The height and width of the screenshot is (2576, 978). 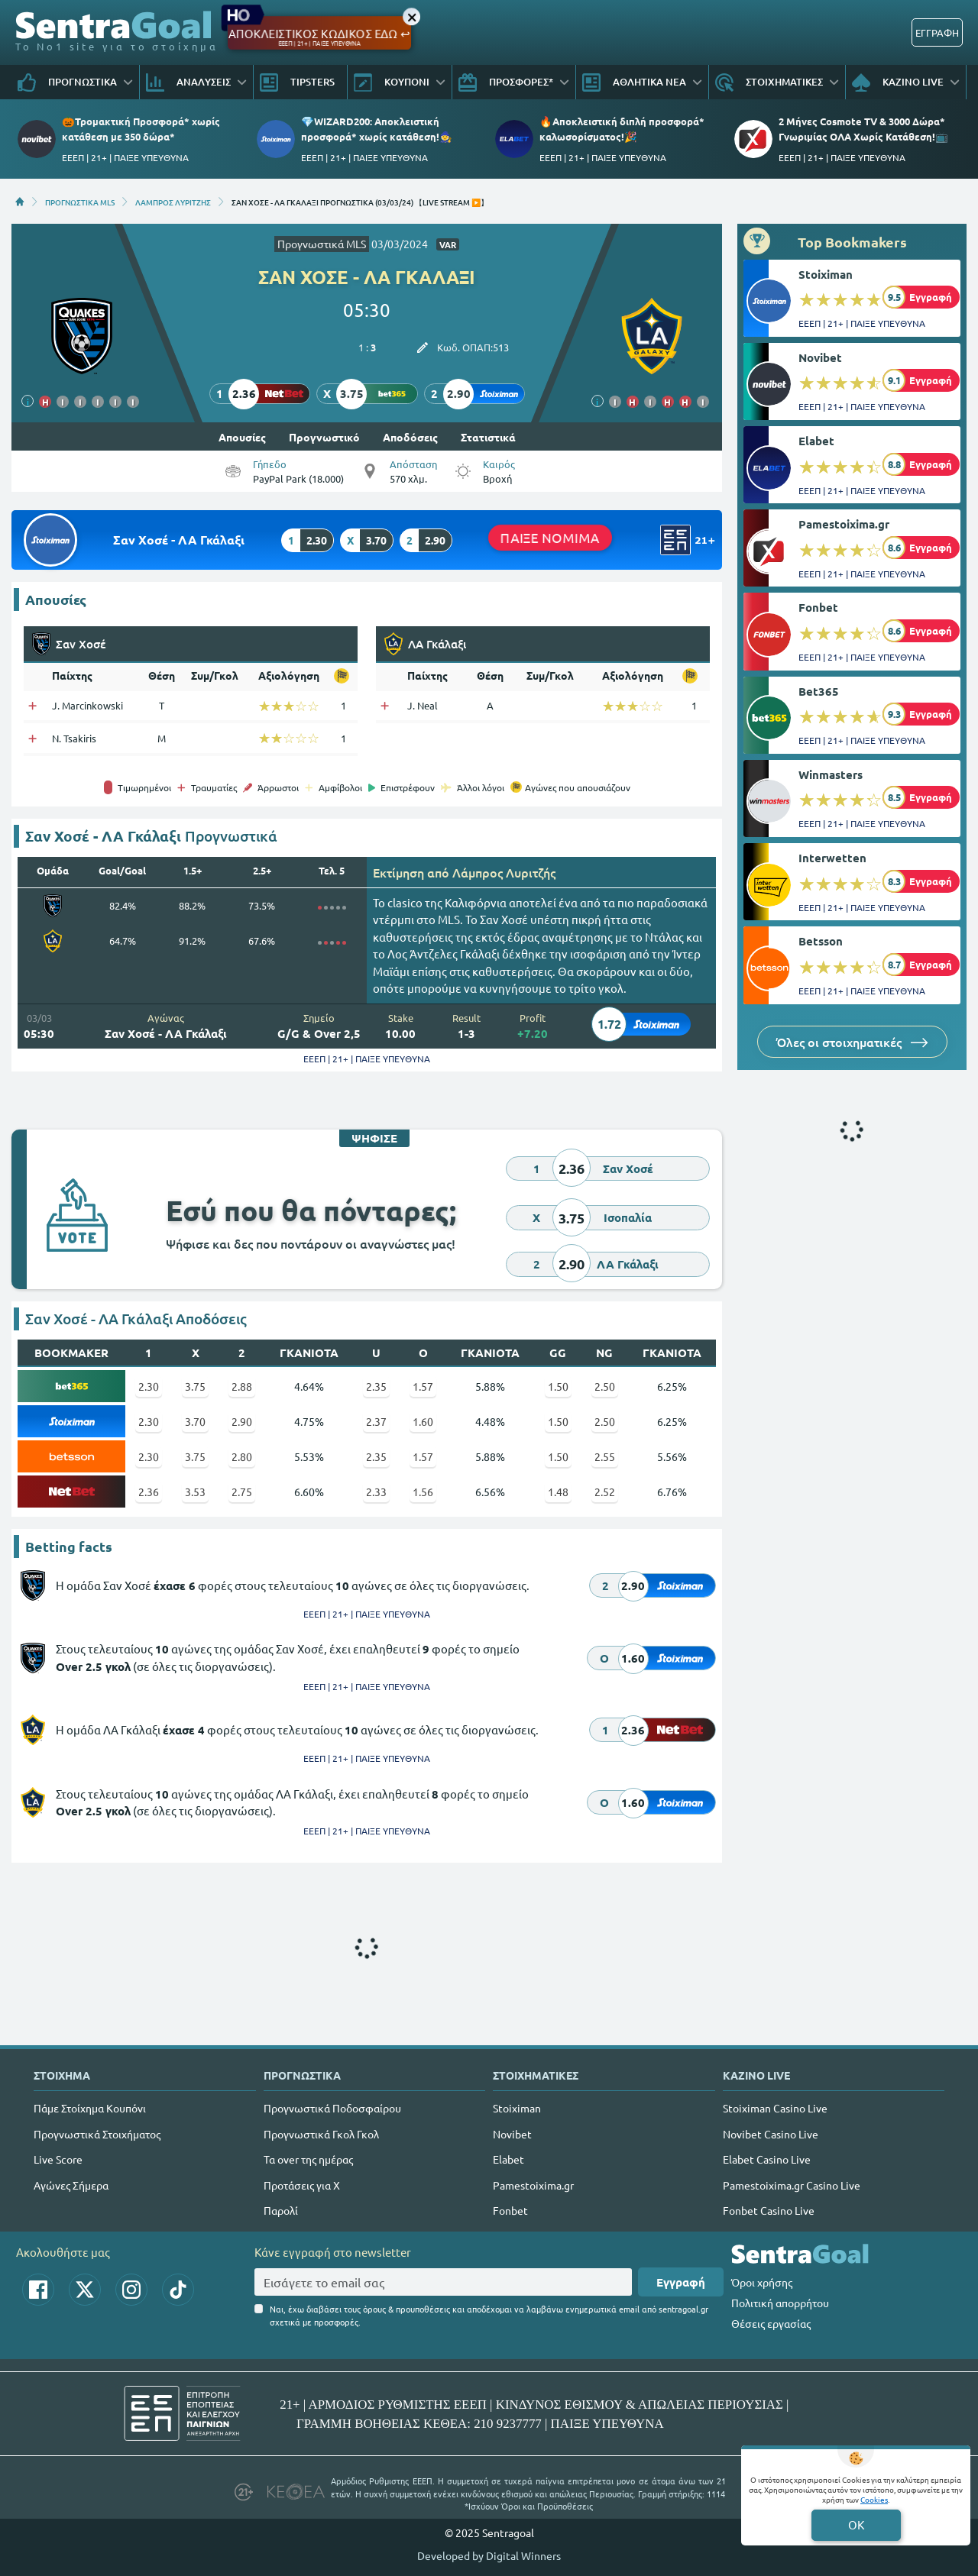 What do you see at coordinates (195, 1386) in the screenshot?
I see `3.75` at bounding box center [195, 1386].